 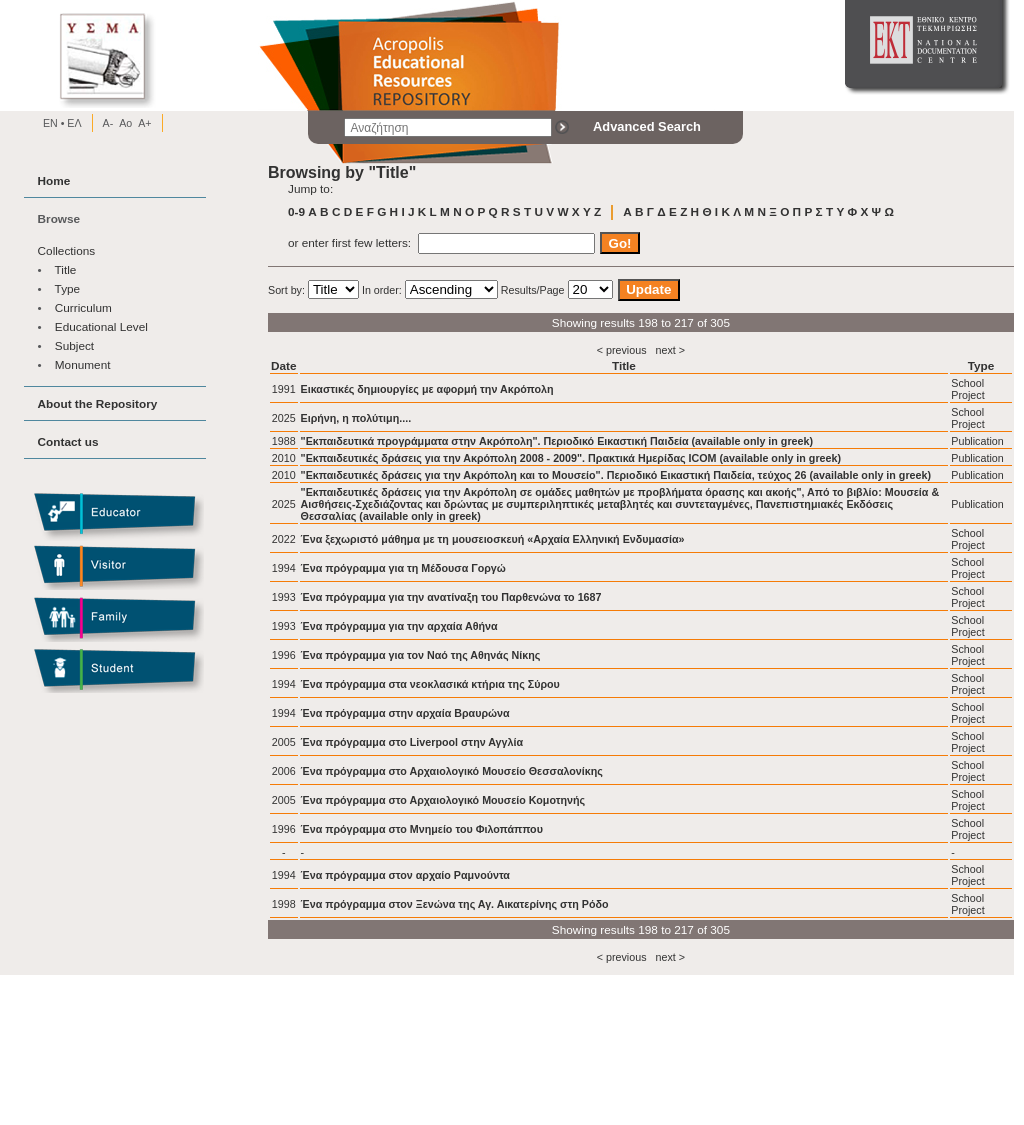 I want to click on 0-9, so click(x=296, y=211).